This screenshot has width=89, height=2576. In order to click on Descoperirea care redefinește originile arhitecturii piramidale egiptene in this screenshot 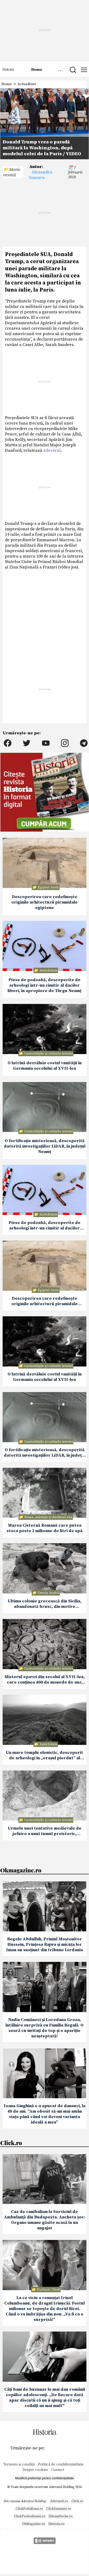, I will do `click(44, 902)`.